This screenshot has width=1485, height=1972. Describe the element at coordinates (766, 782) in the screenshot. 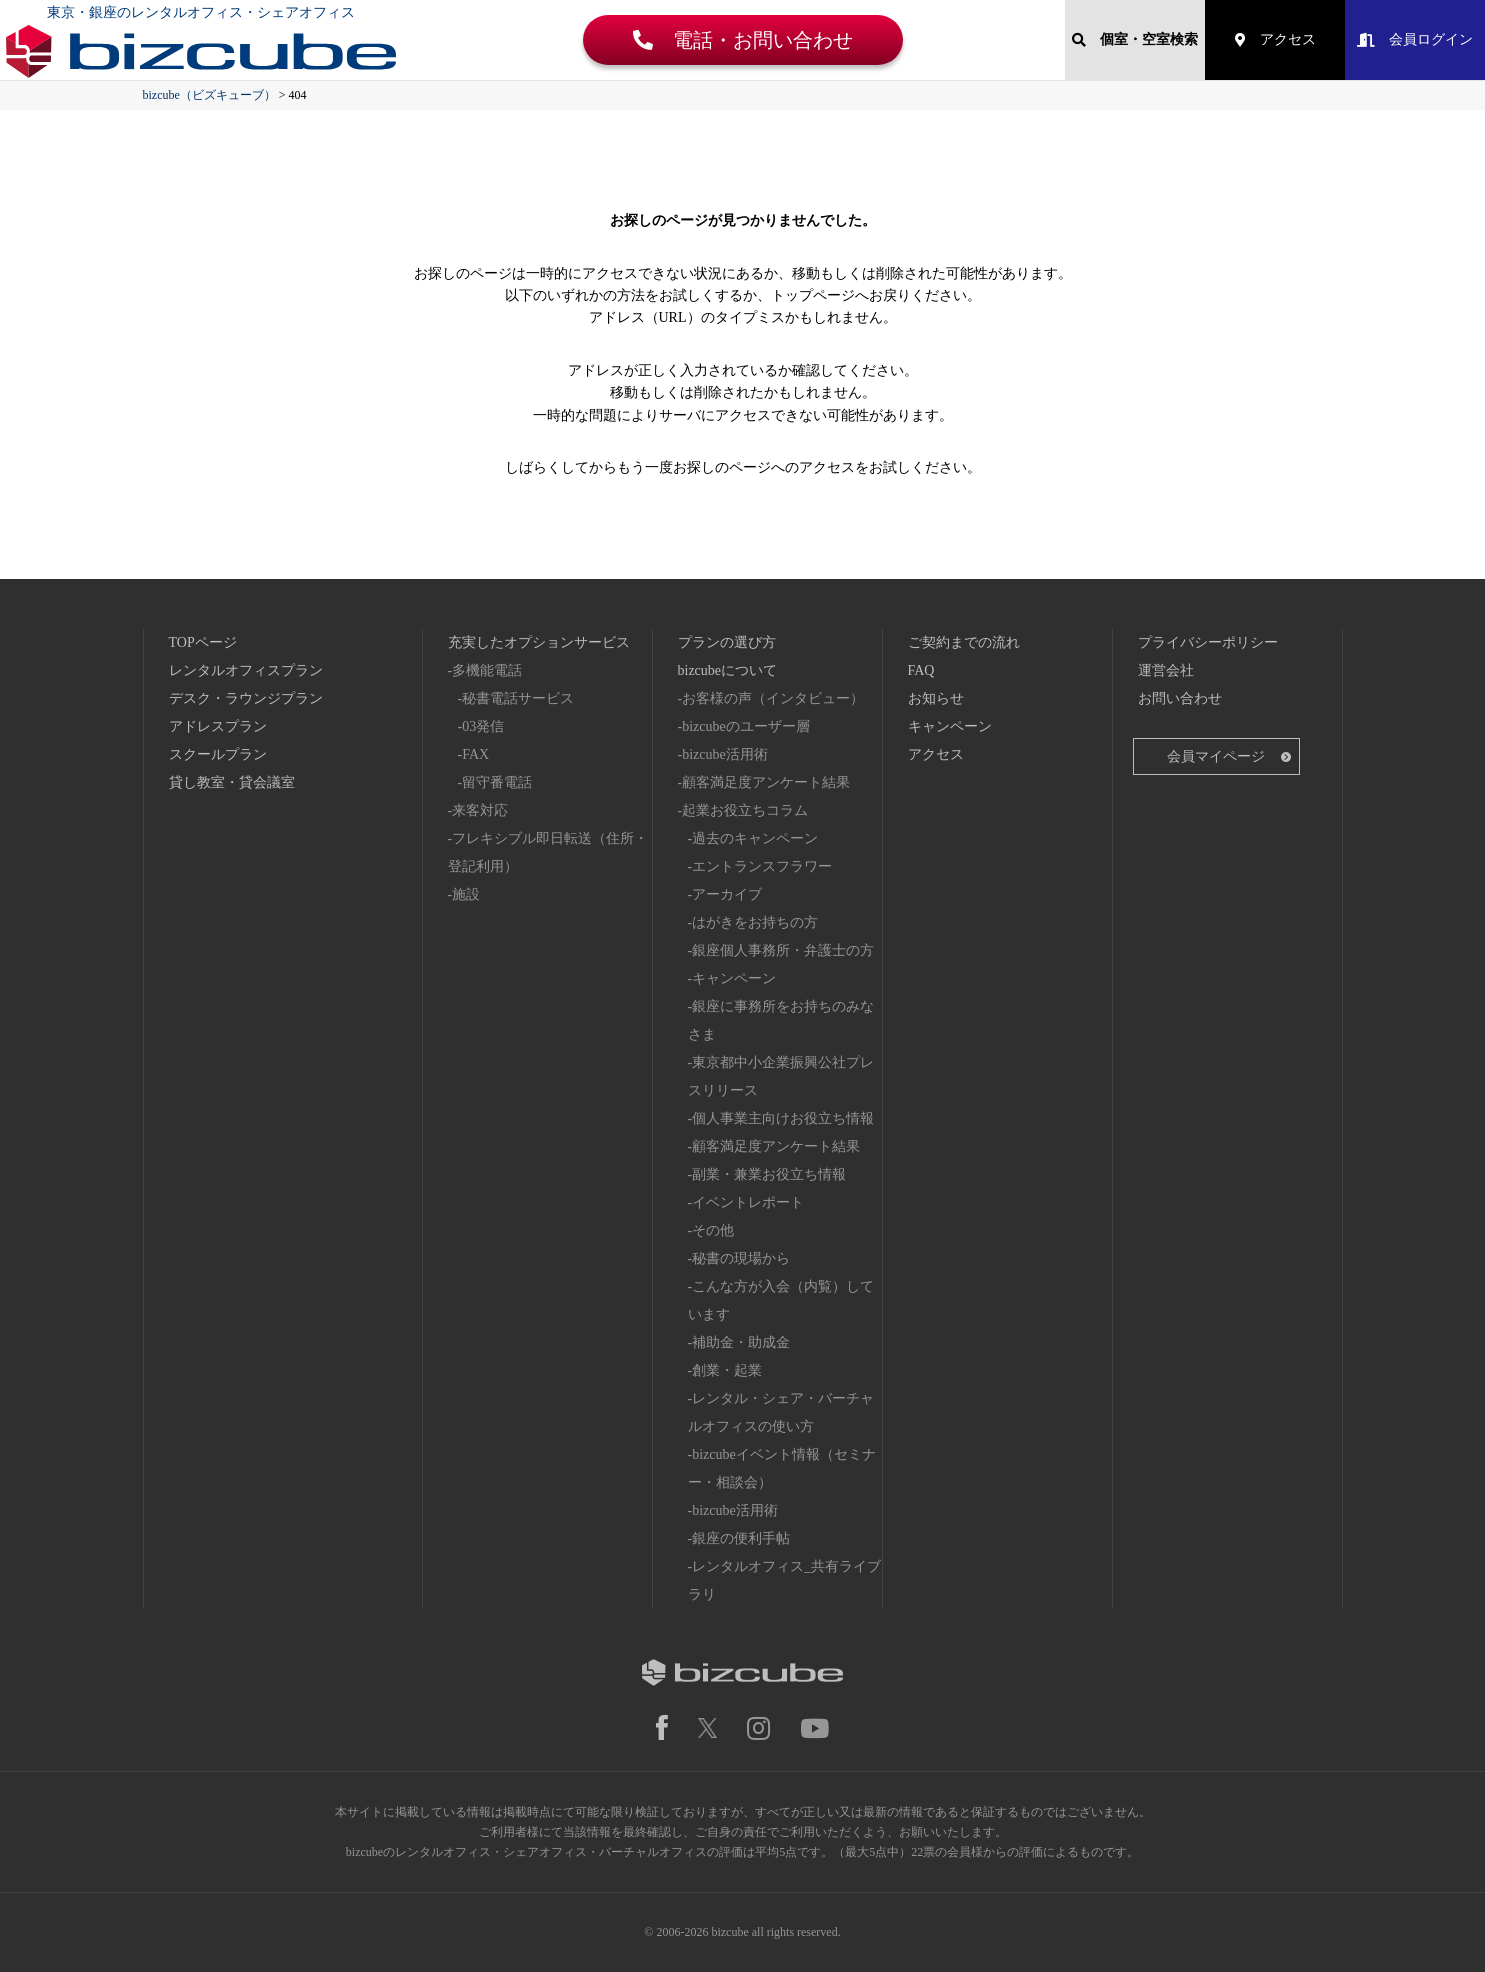

I see `顧客満足度アンケート結果` at that location.